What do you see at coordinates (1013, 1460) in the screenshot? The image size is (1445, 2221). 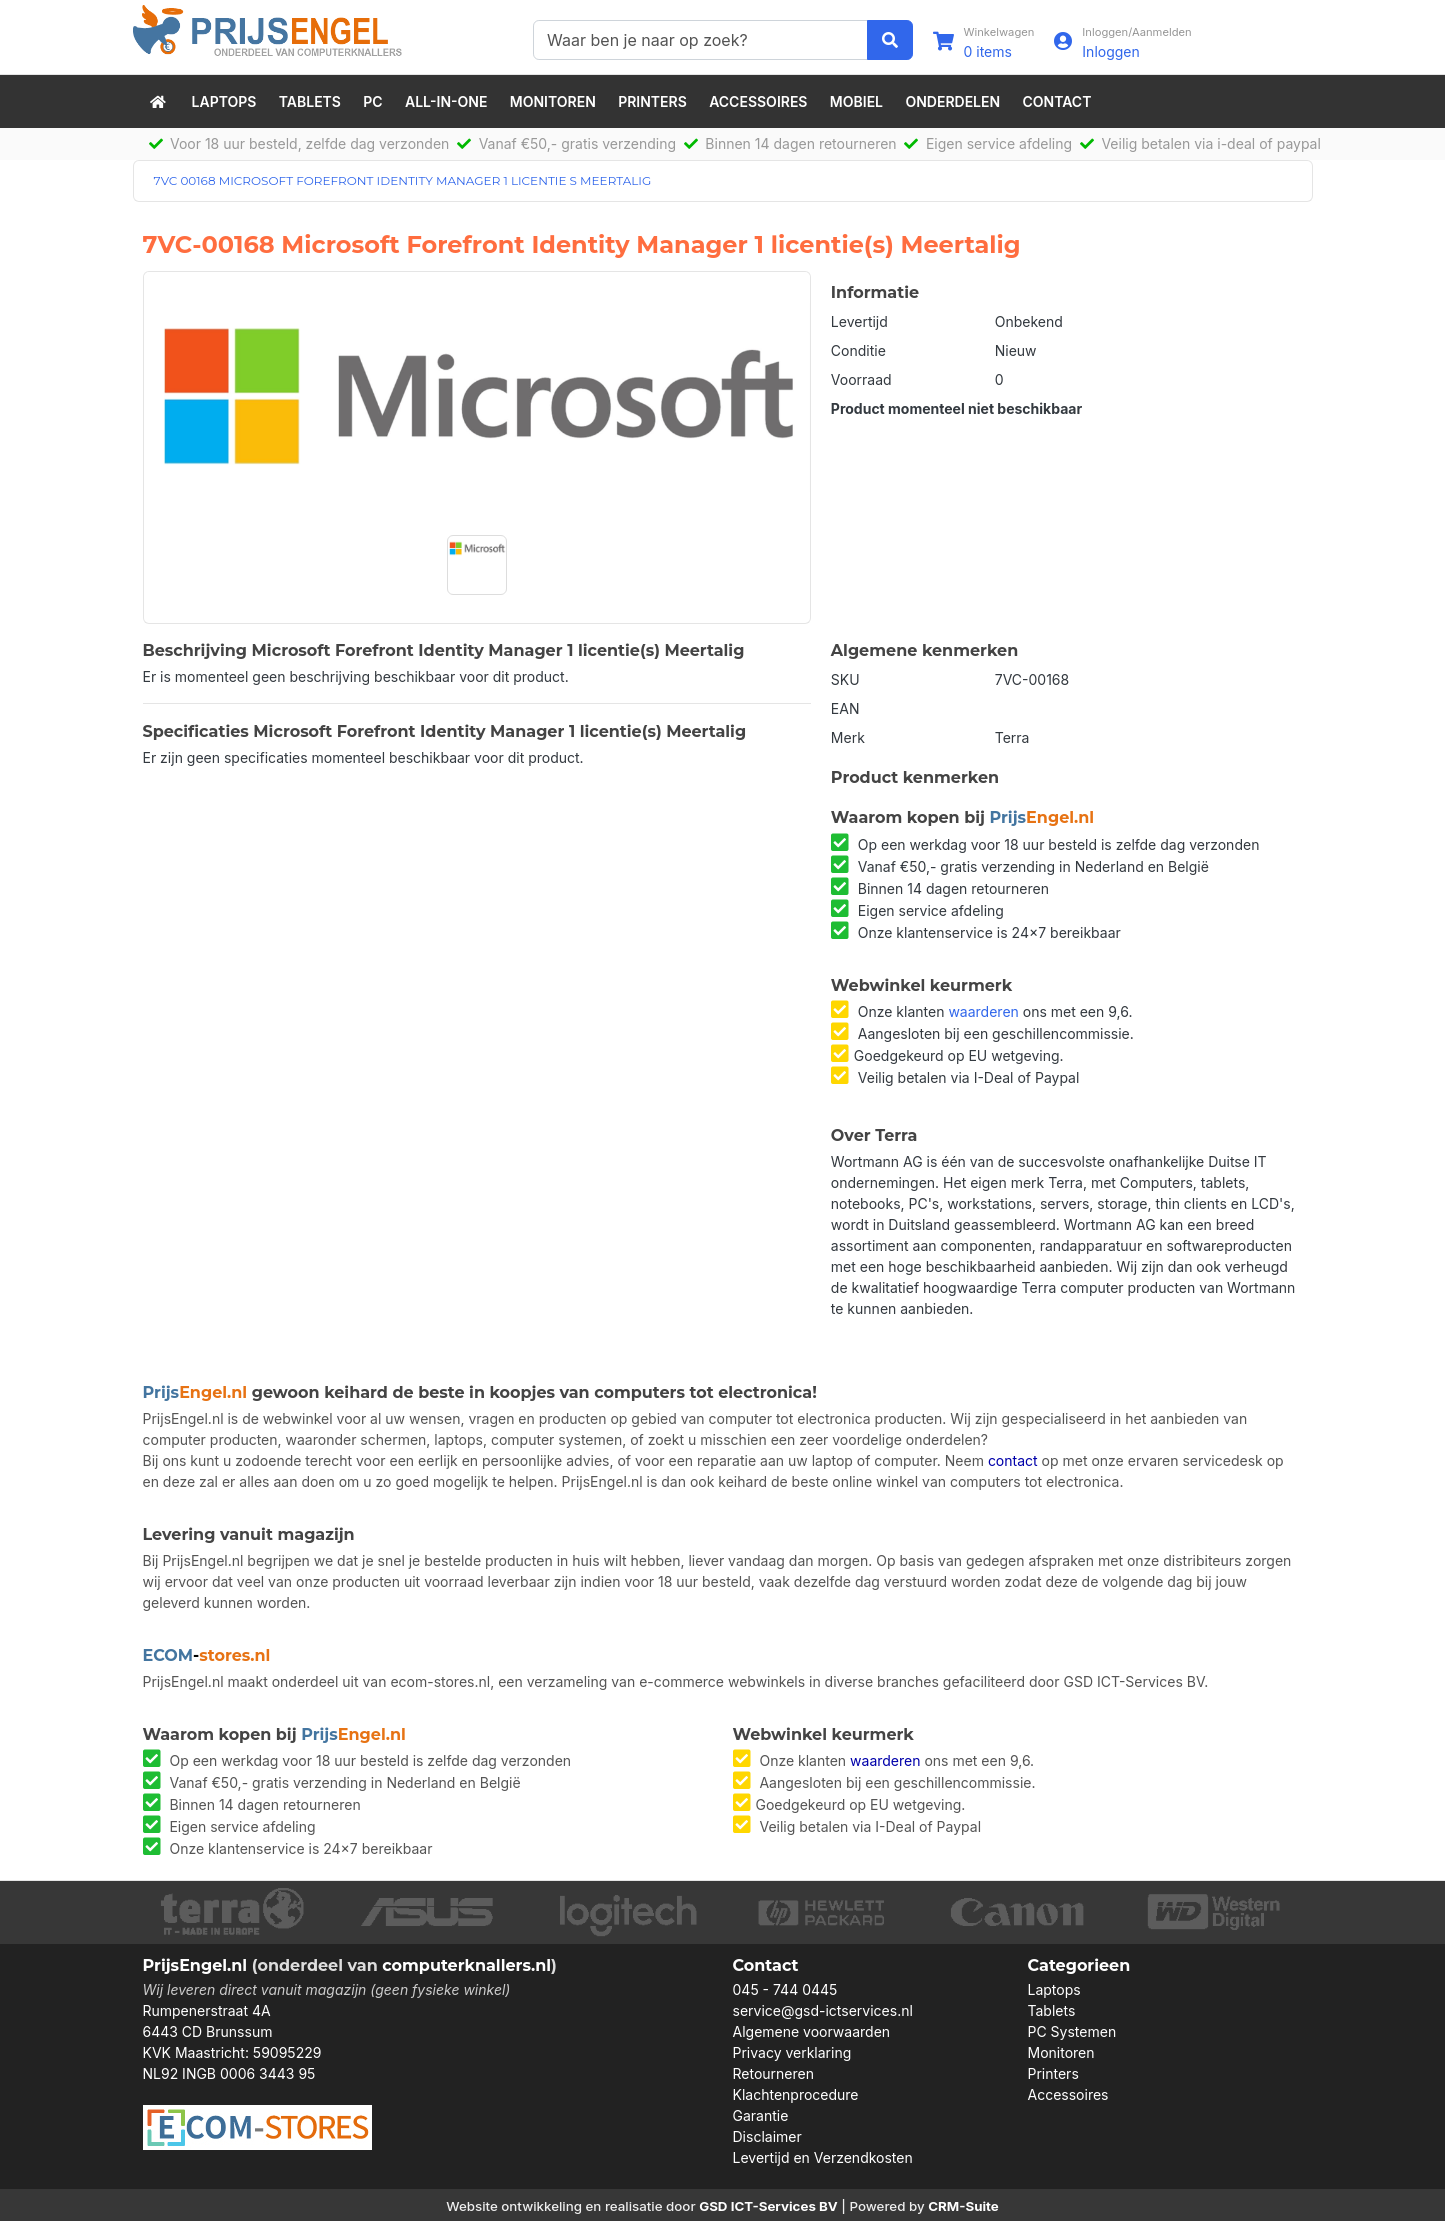 I see `contact` at bounding box center [1013, 1460].